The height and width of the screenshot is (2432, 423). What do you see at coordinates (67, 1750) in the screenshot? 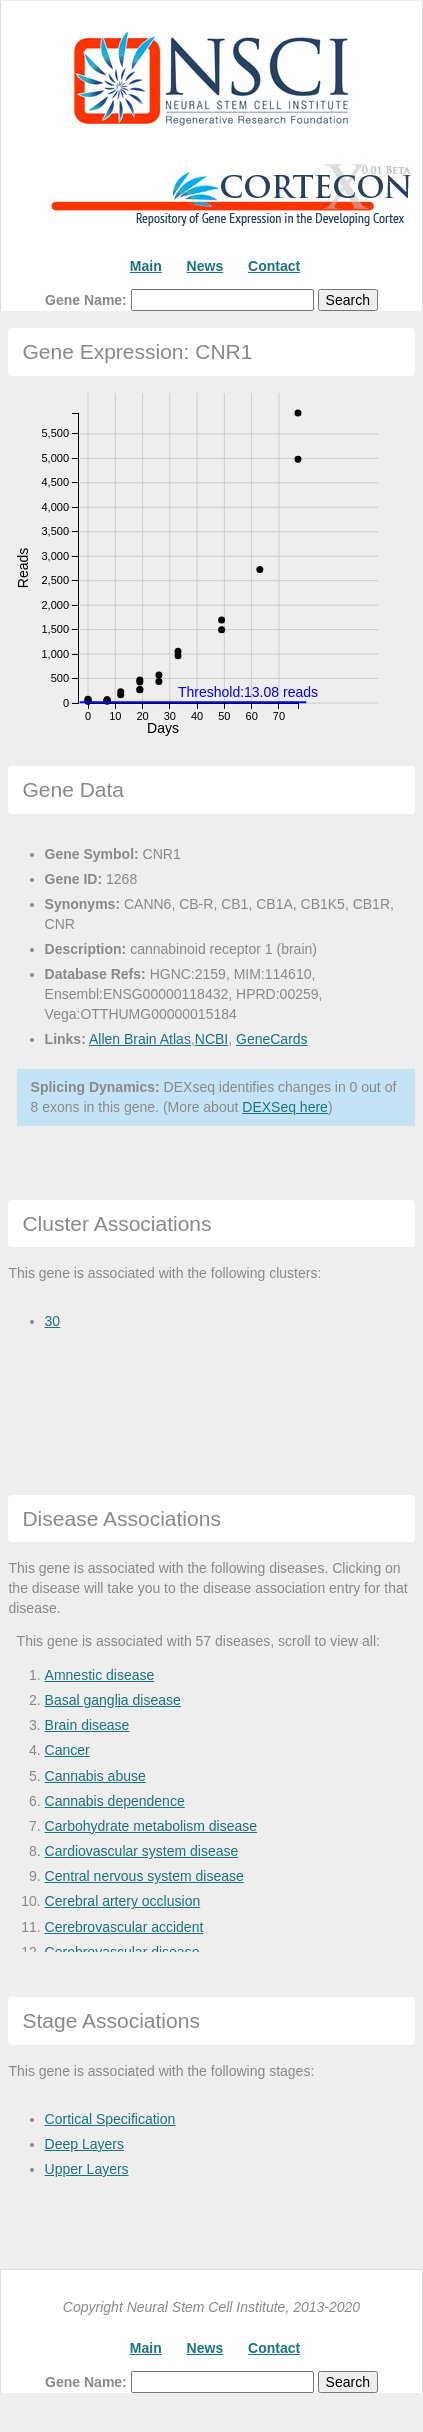
I see `Cancer` at bounding box center [67, 1750].